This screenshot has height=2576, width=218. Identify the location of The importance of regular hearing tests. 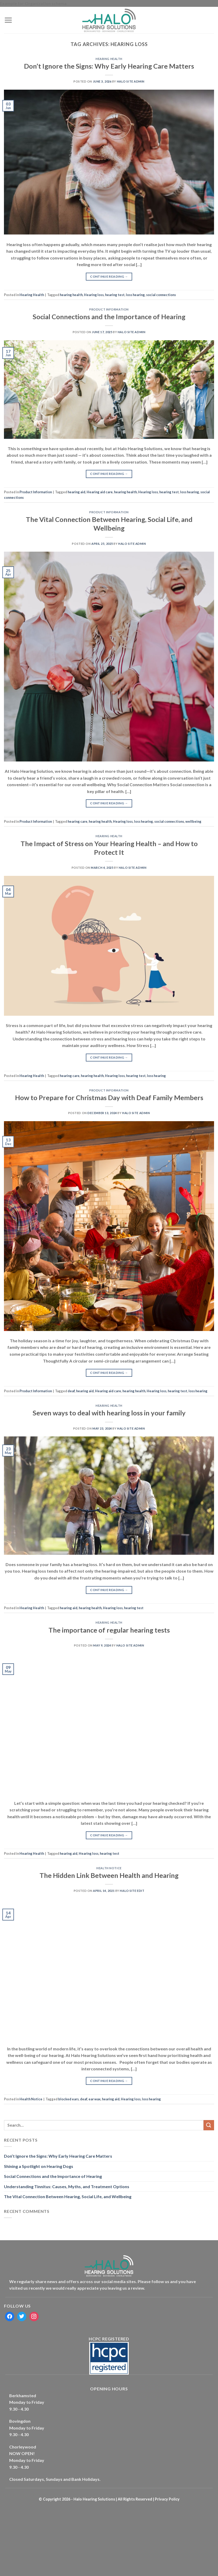
(109, 1630).